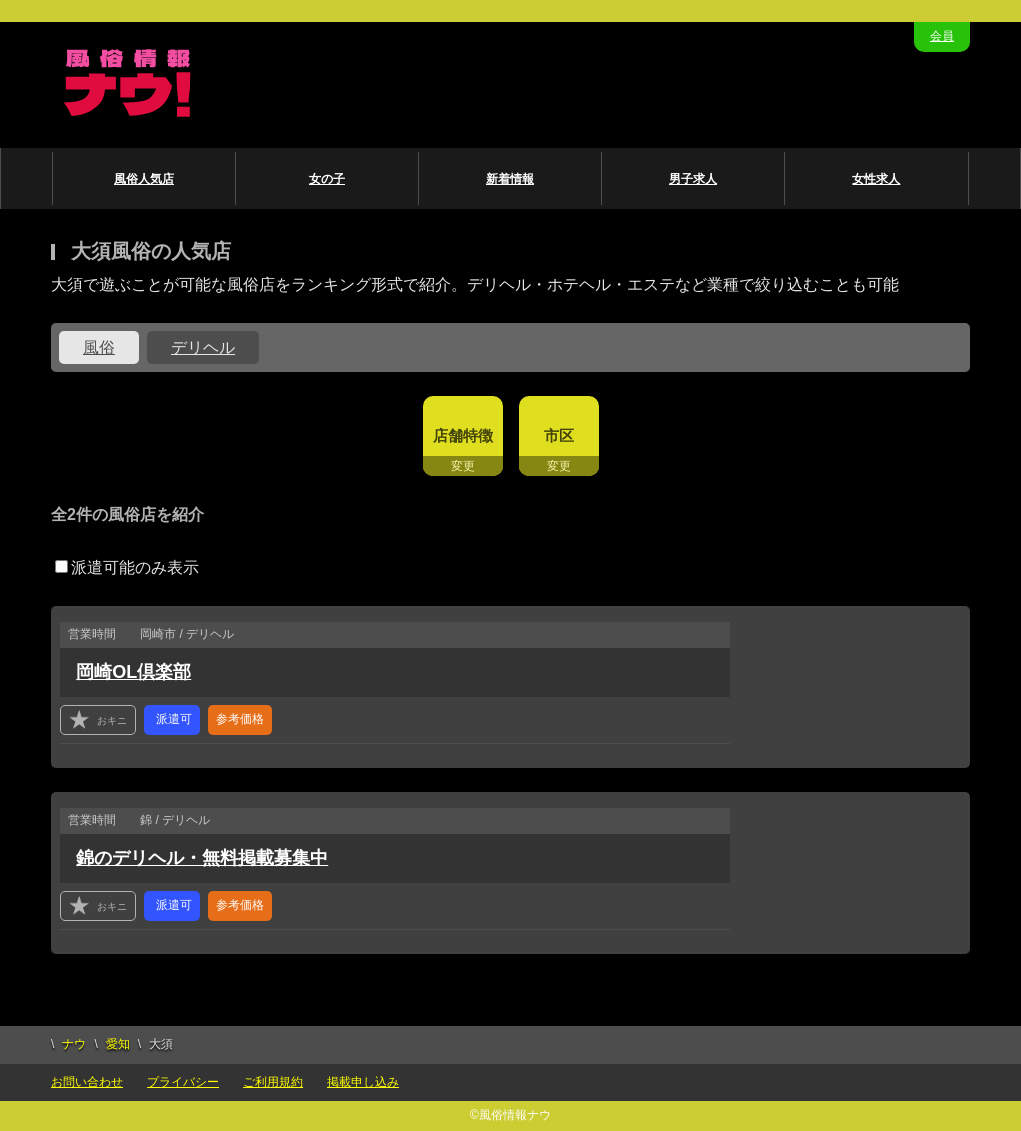 The image size is (1021, 1131). Describe the element at coordinates (74, 1044) in the screenshot. I see `ナウ` at that location.